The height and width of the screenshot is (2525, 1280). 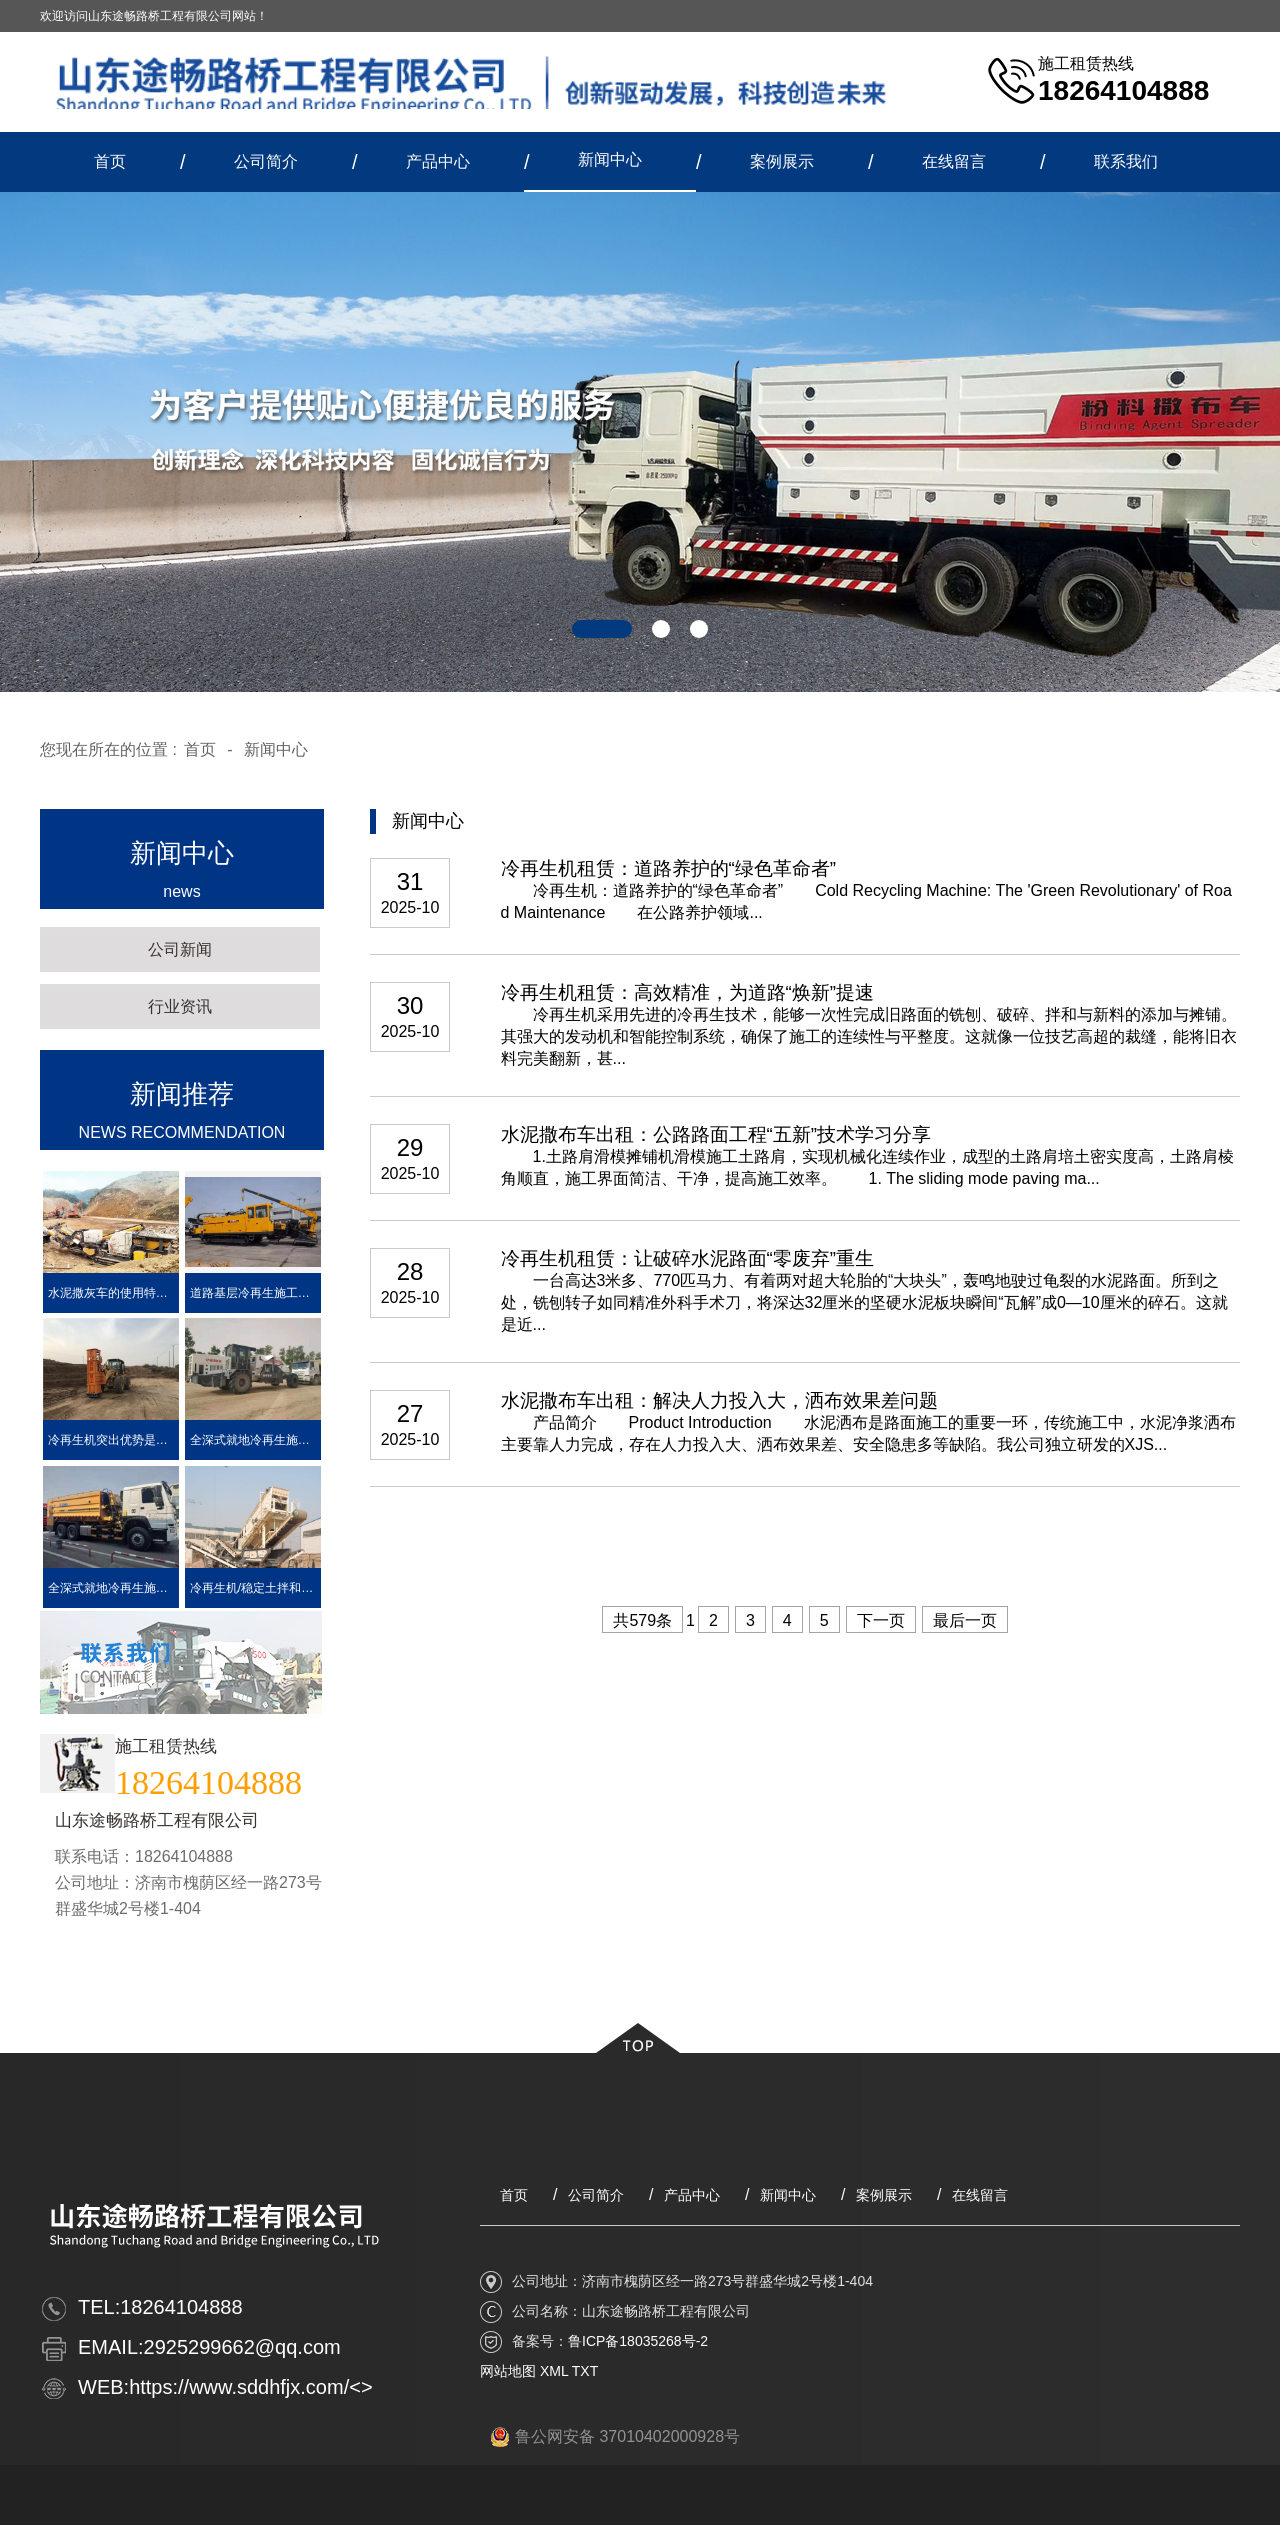 I want to click on 案例展示, so click(x=782, y=161).